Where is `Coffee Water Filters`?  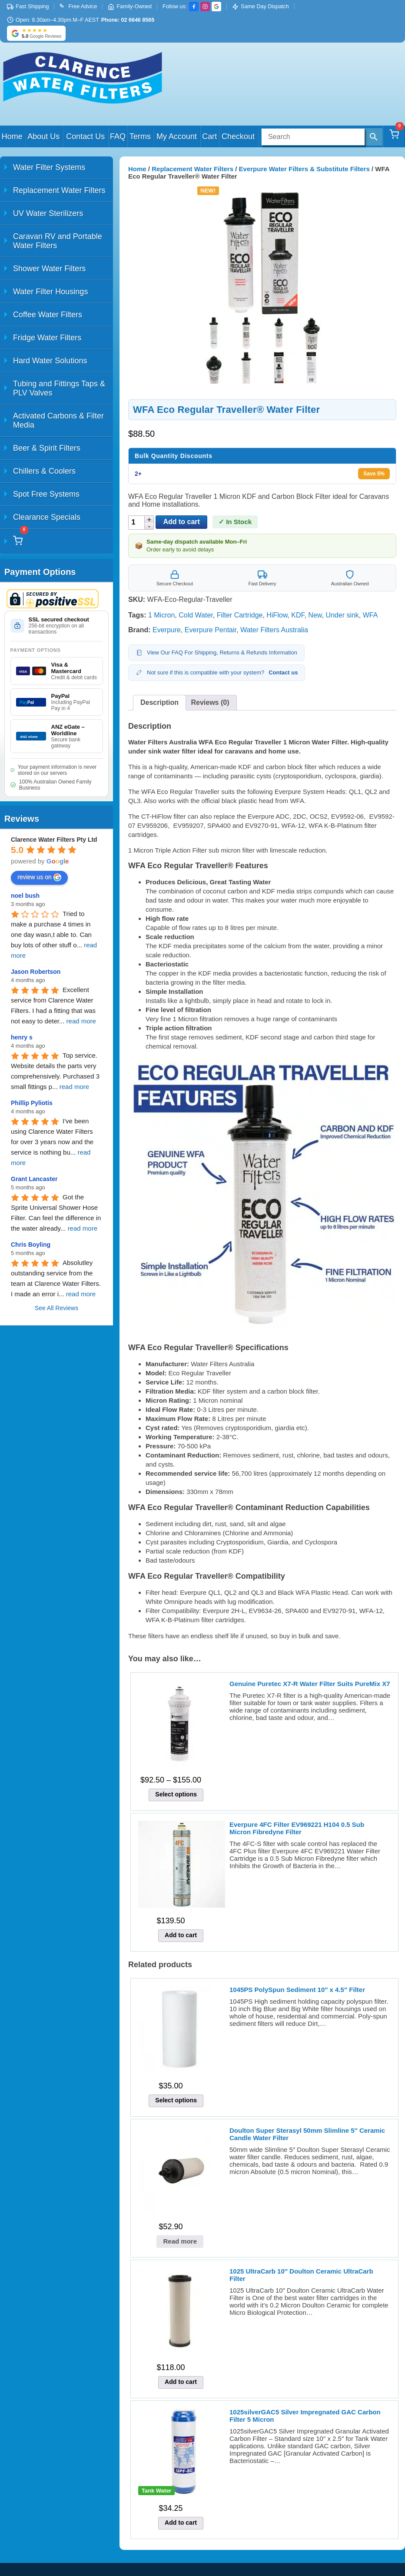 Coffee Water Filters is located at coordinates (47, 314).